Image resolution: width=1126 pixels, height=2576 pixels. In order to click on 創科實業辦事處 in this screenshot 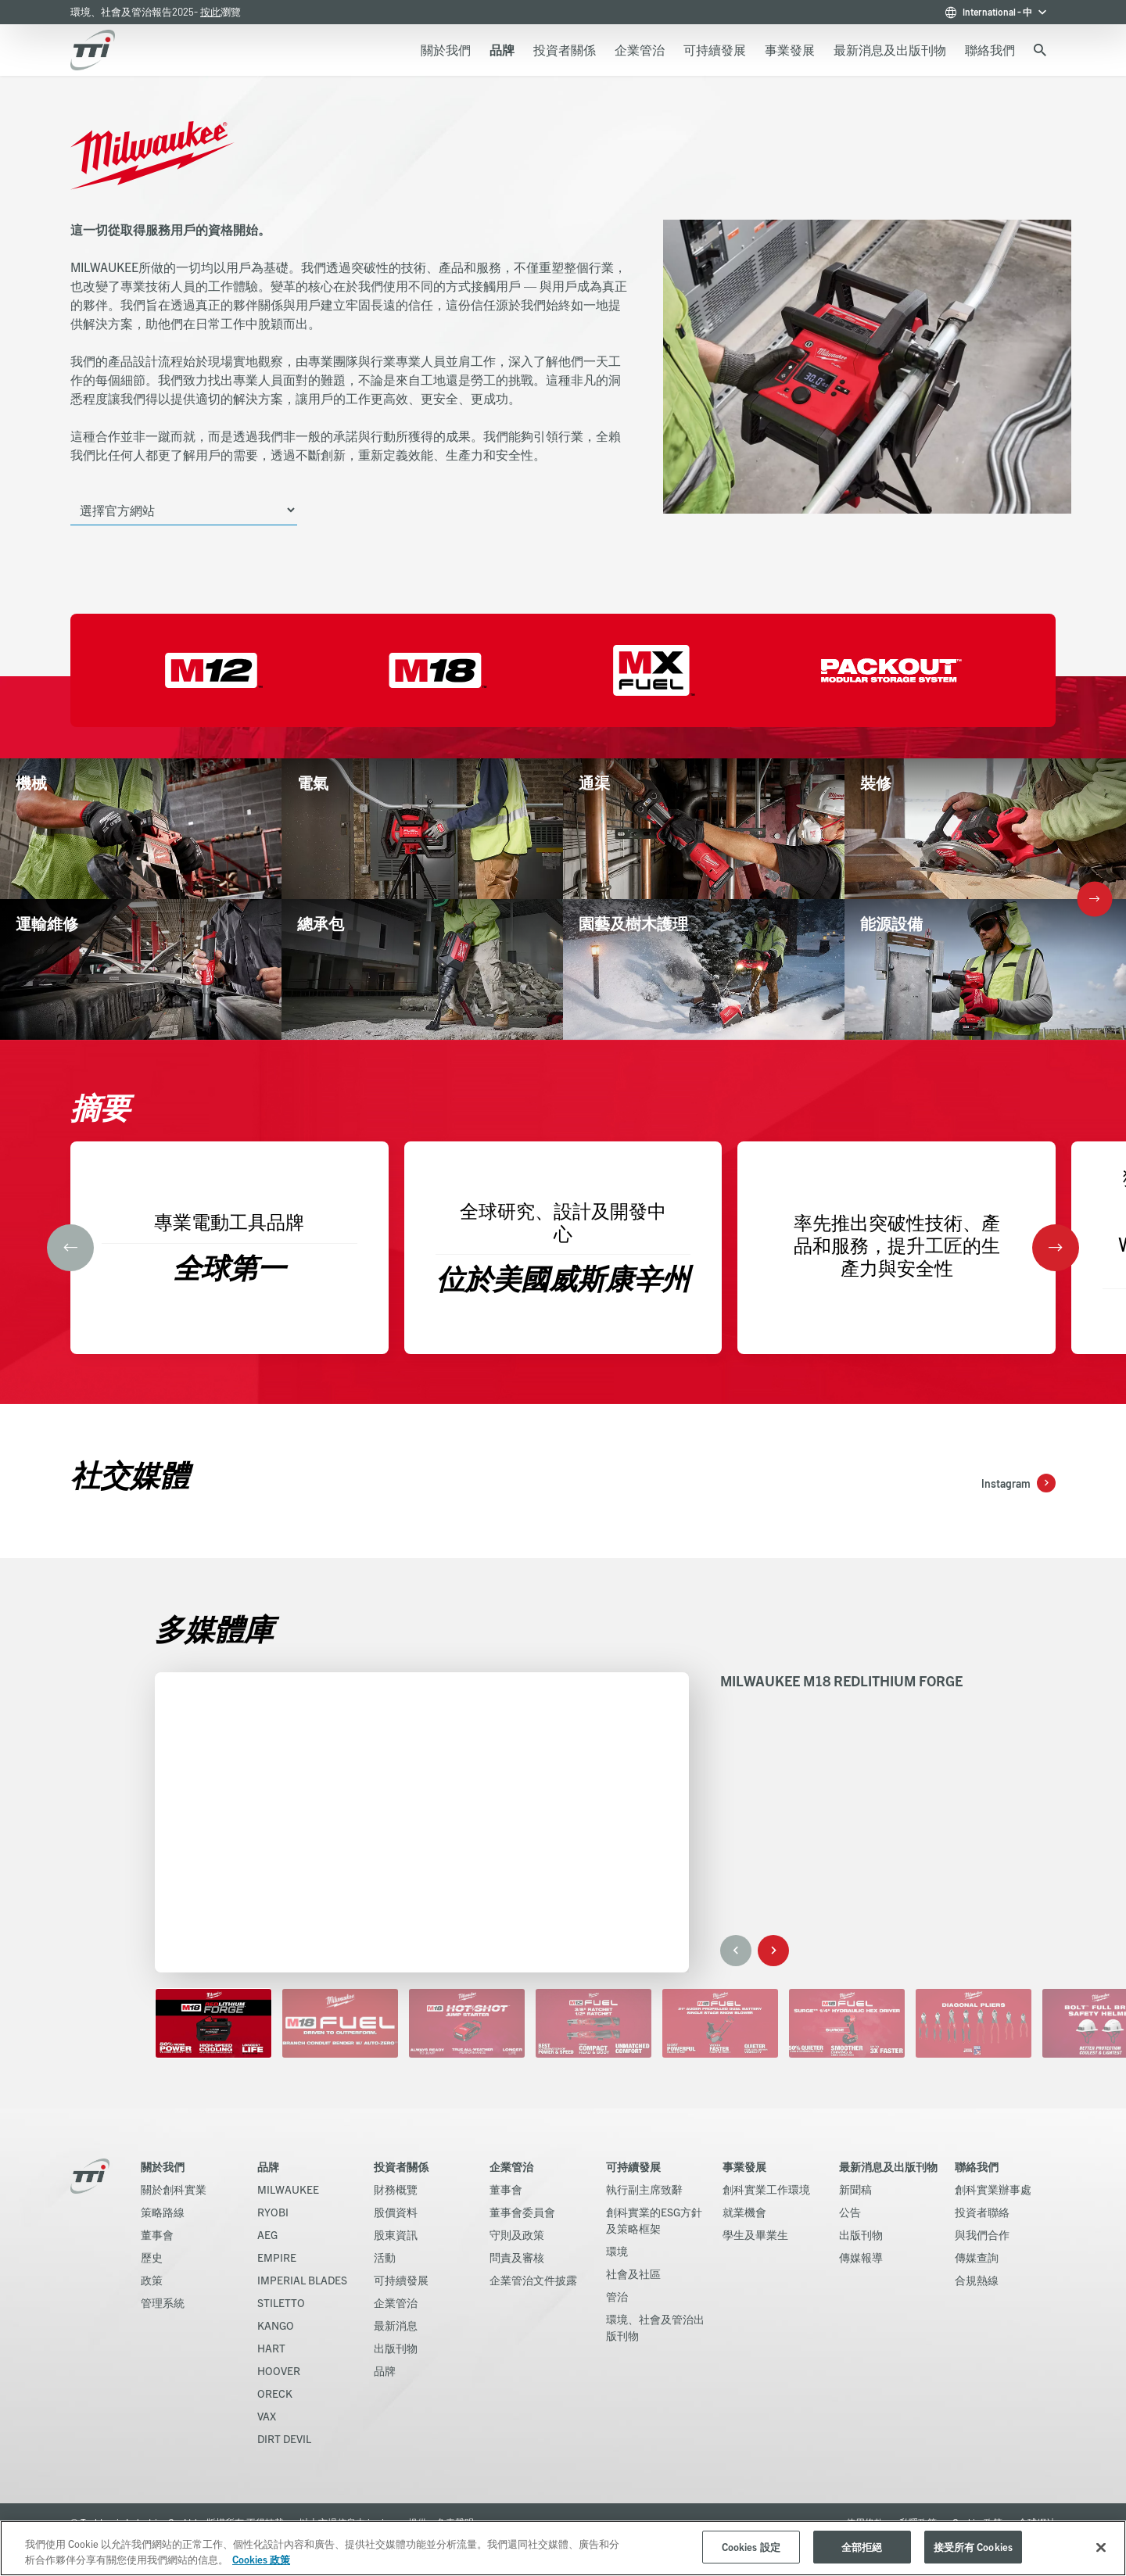, I will do `click(993, 2189)`.